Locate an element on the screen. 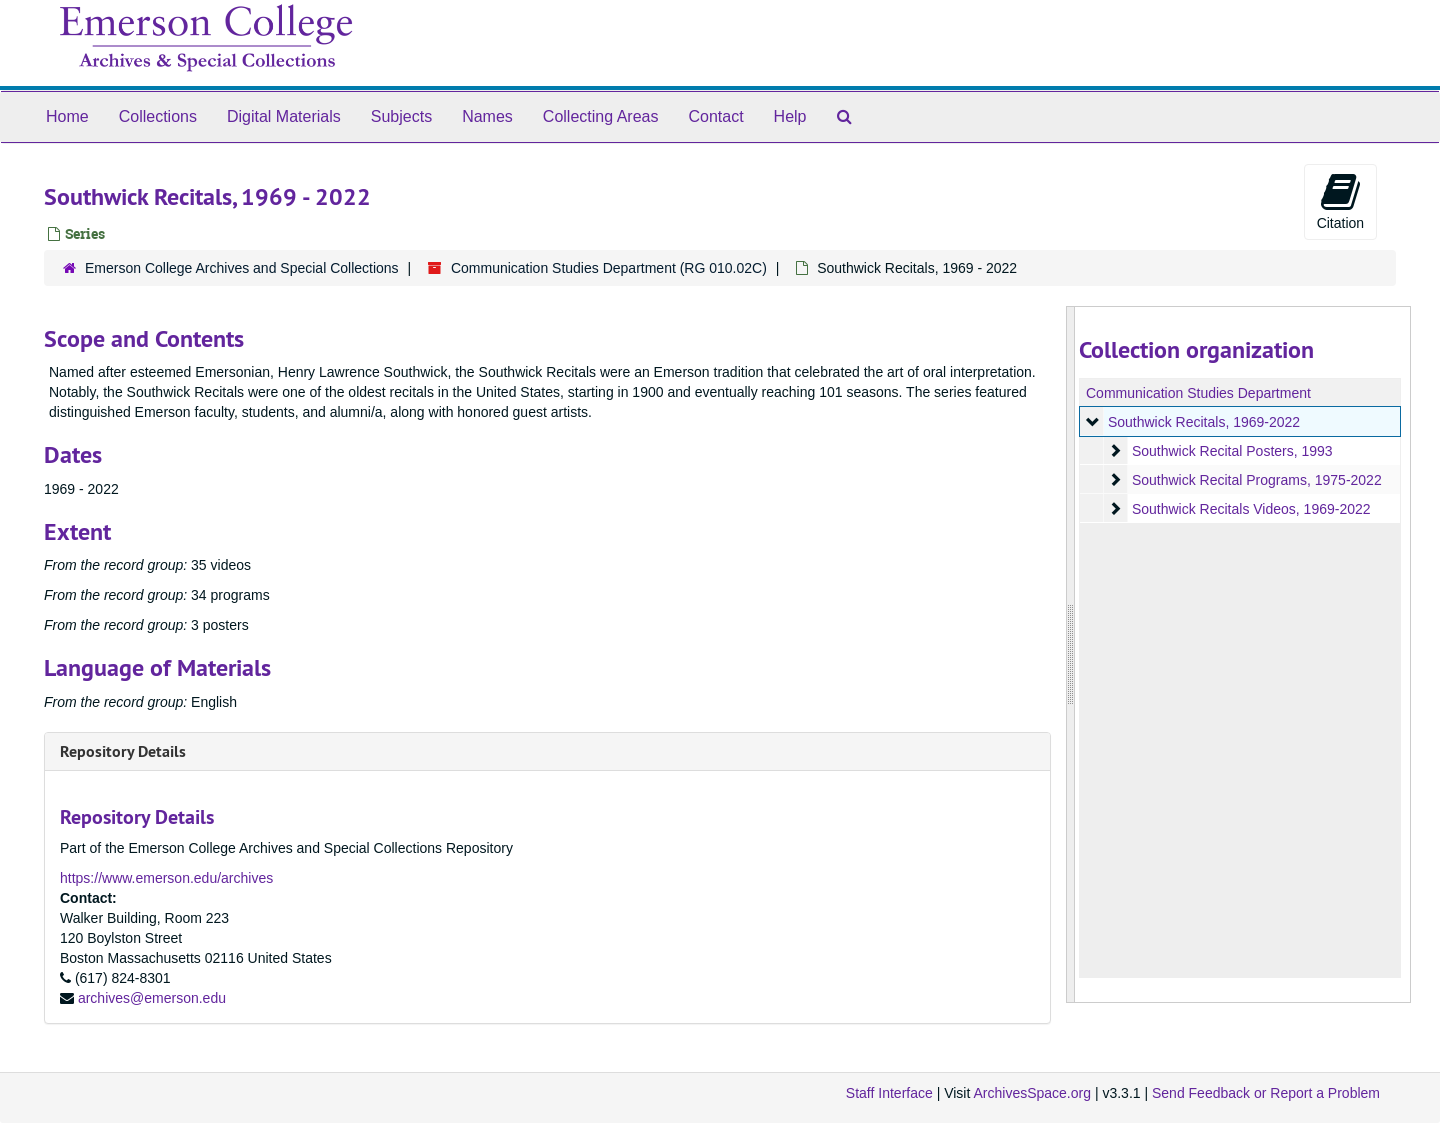  Emerson College Archives and Special Collections is located at coordinates (242, 268).